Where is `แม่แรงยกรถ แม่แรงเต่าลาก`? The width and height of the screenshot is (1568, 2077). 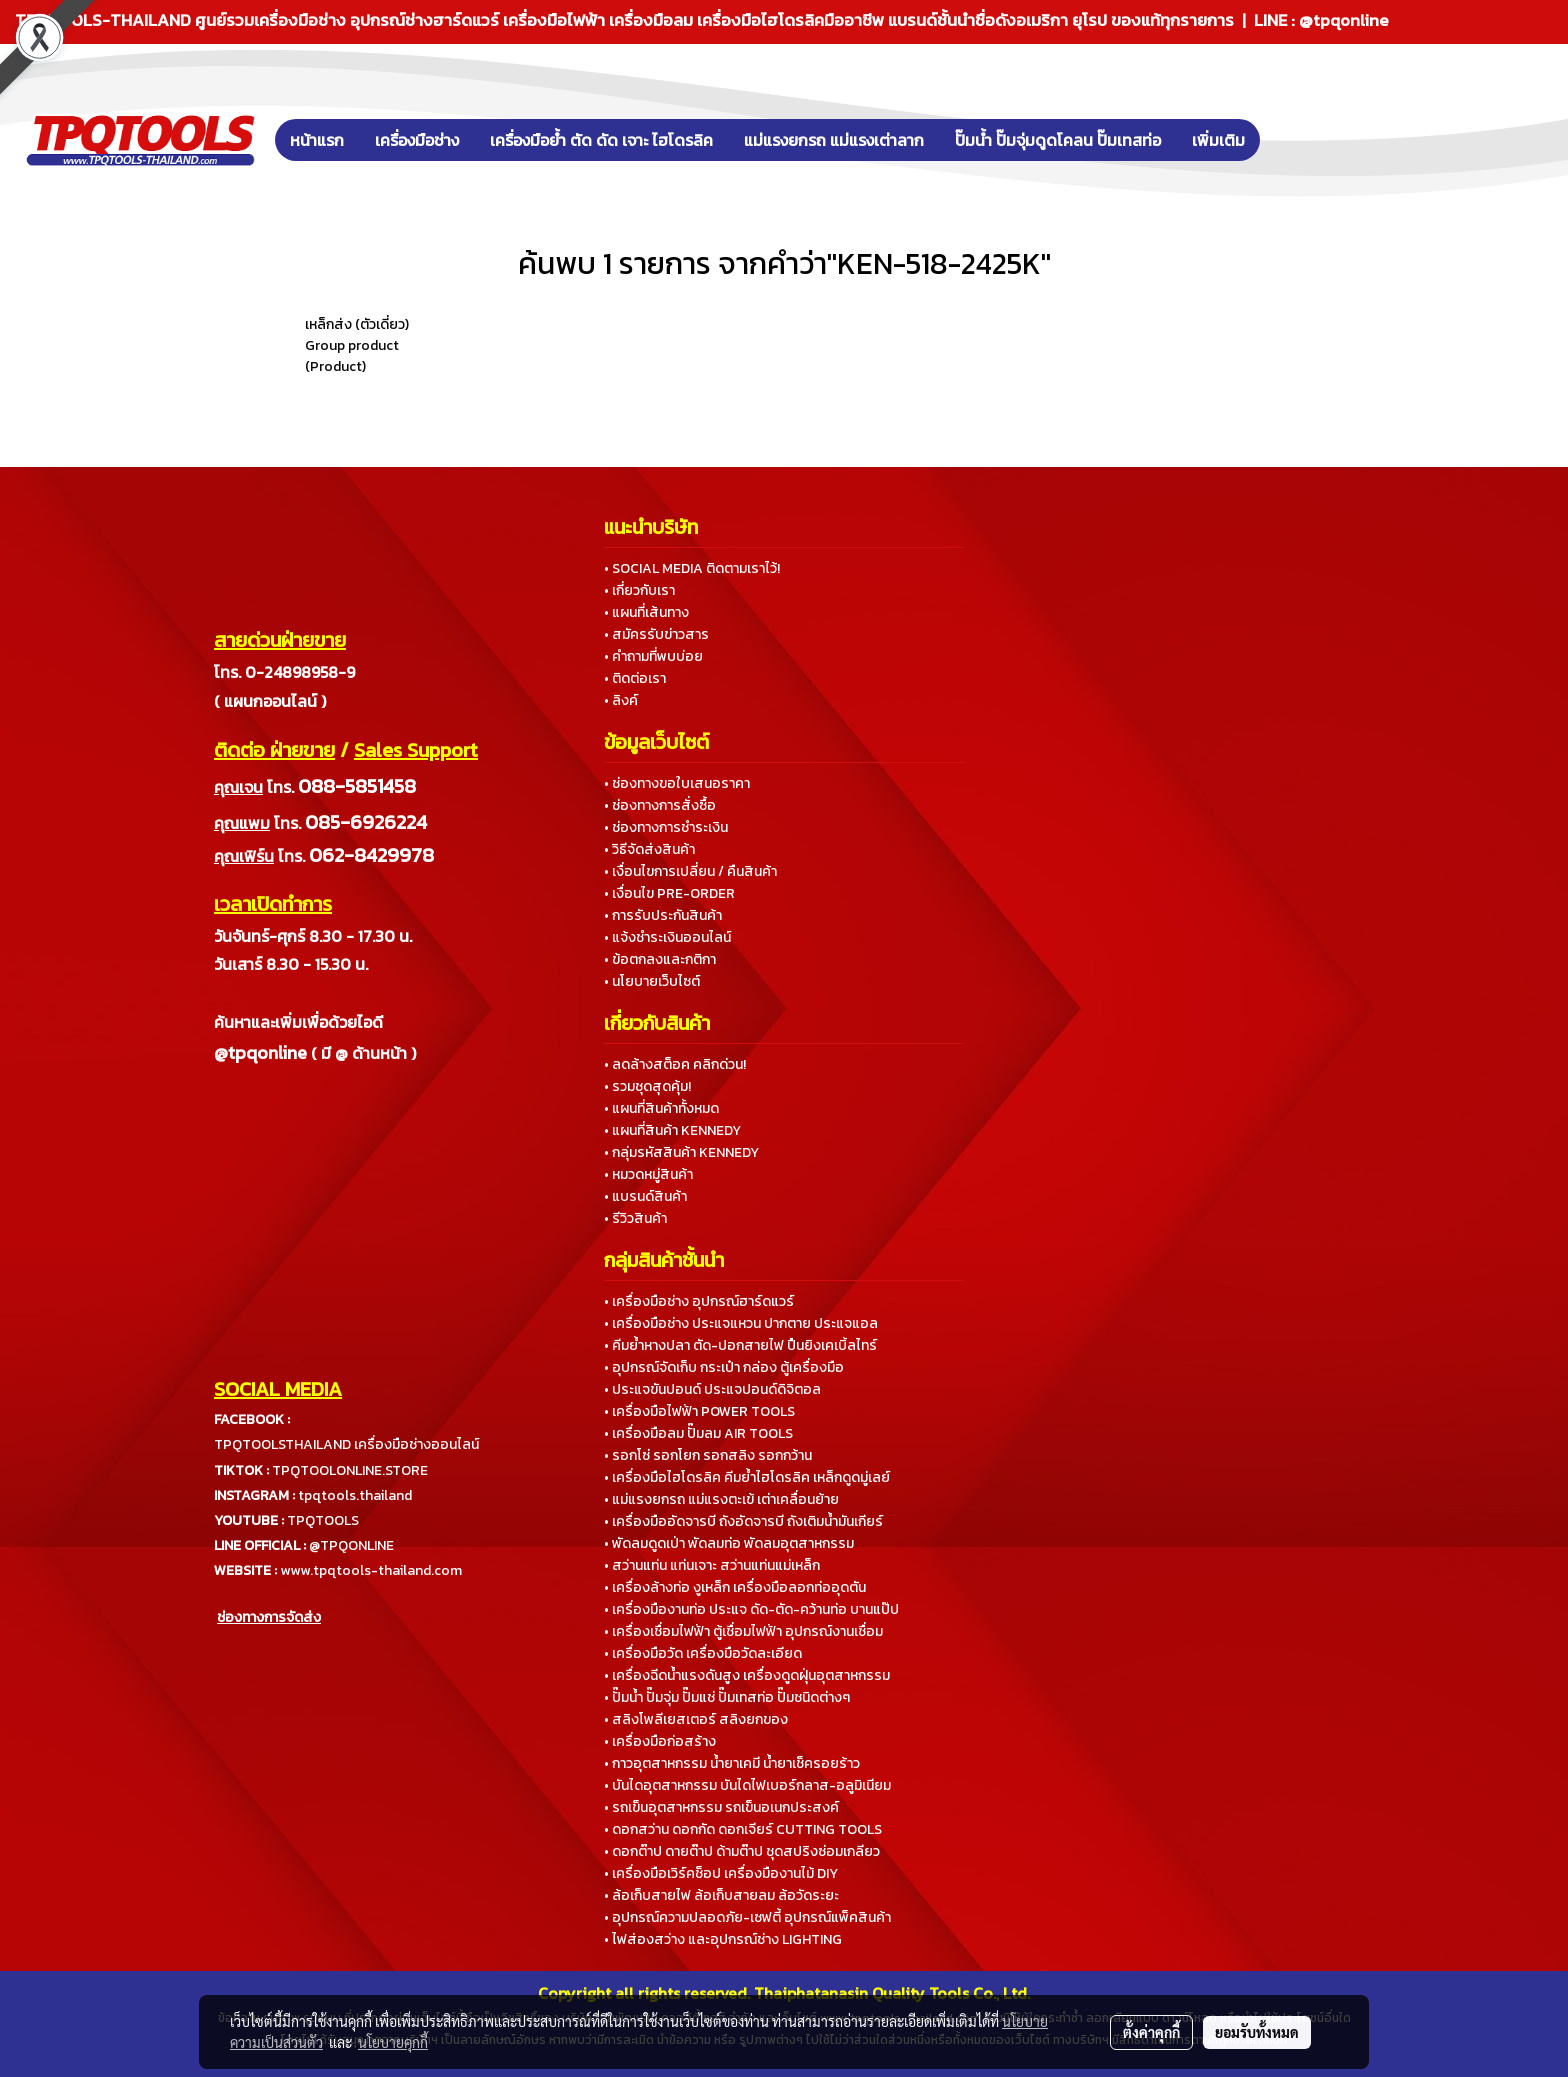
แม่แรงยกรถ แม่แรงเต่าลาก is located at coordinates (834, 140).